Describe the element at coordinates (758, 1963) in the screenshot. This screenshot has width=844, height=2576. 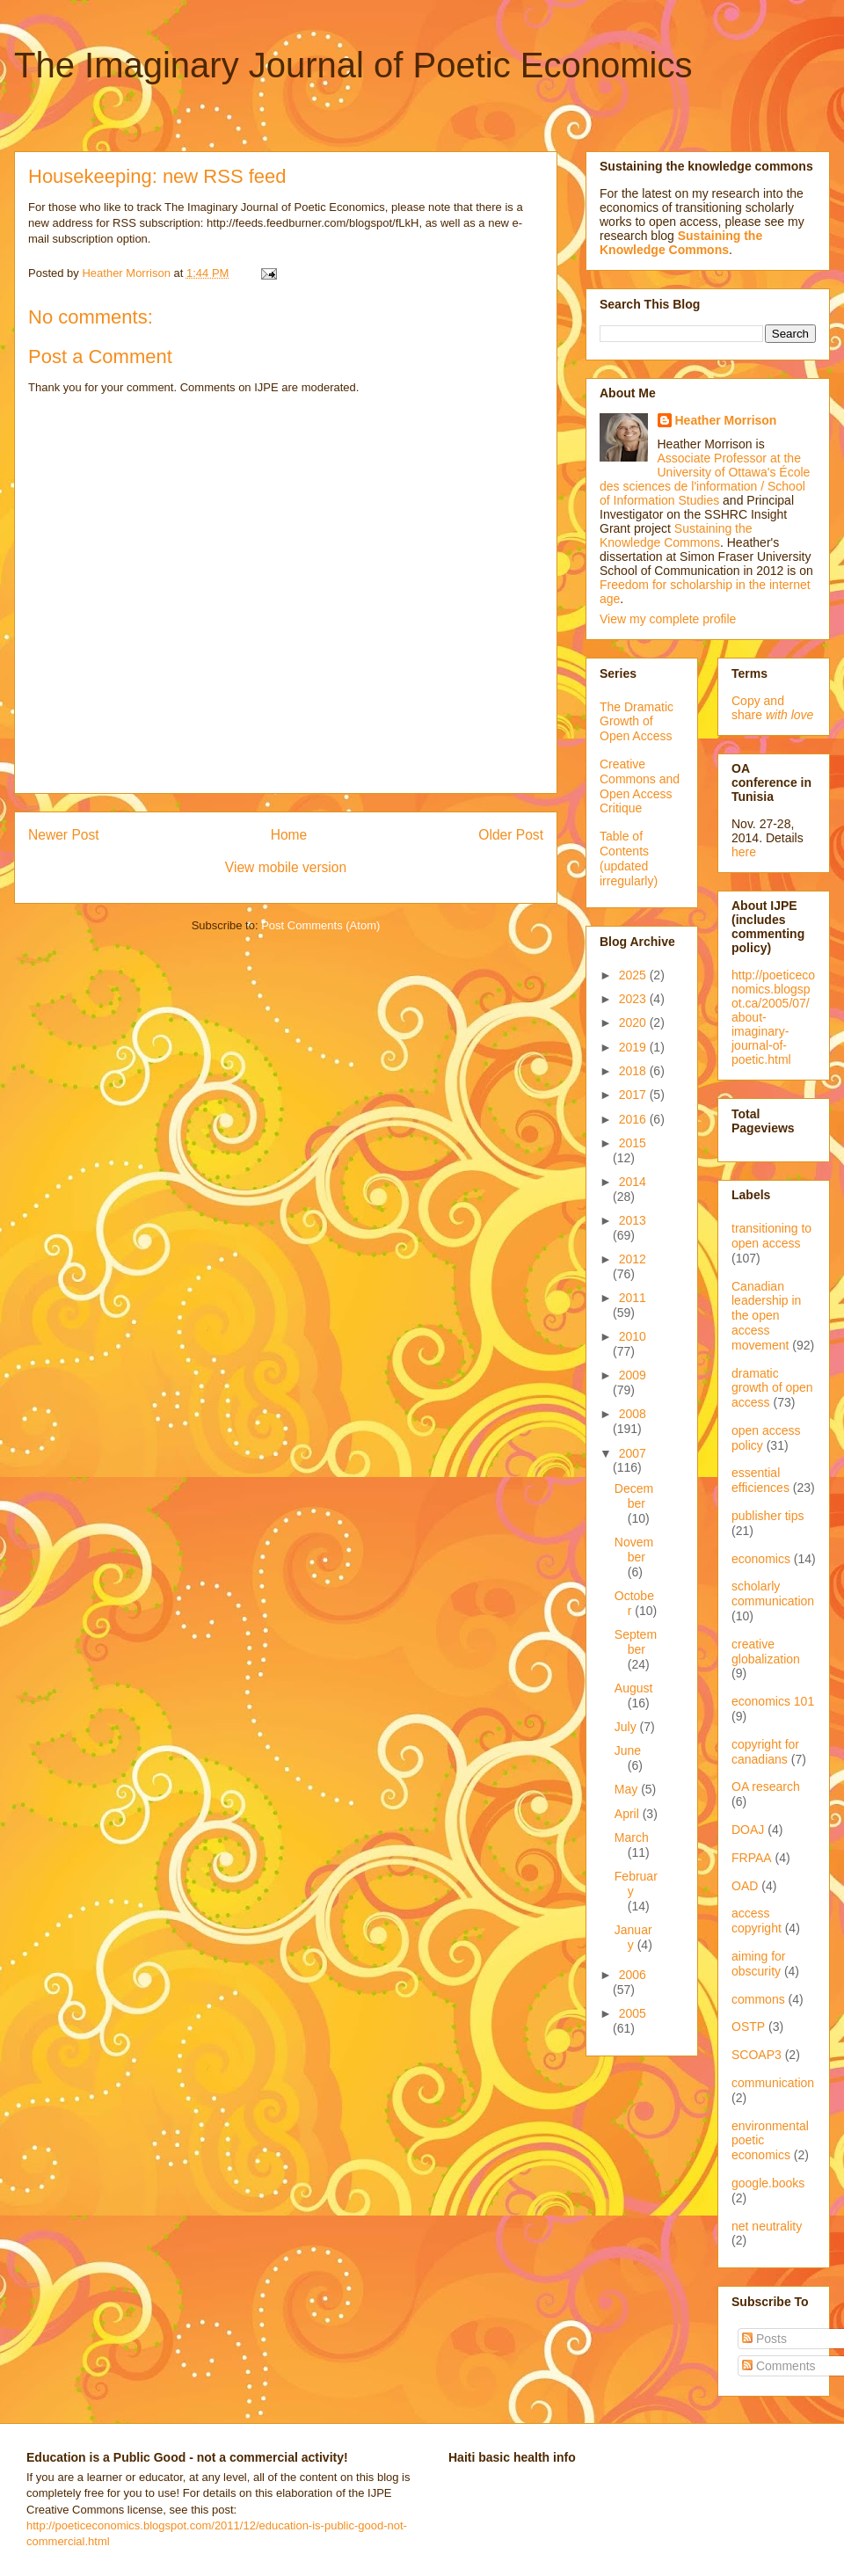
I see `aiming for obscurity` at that location.